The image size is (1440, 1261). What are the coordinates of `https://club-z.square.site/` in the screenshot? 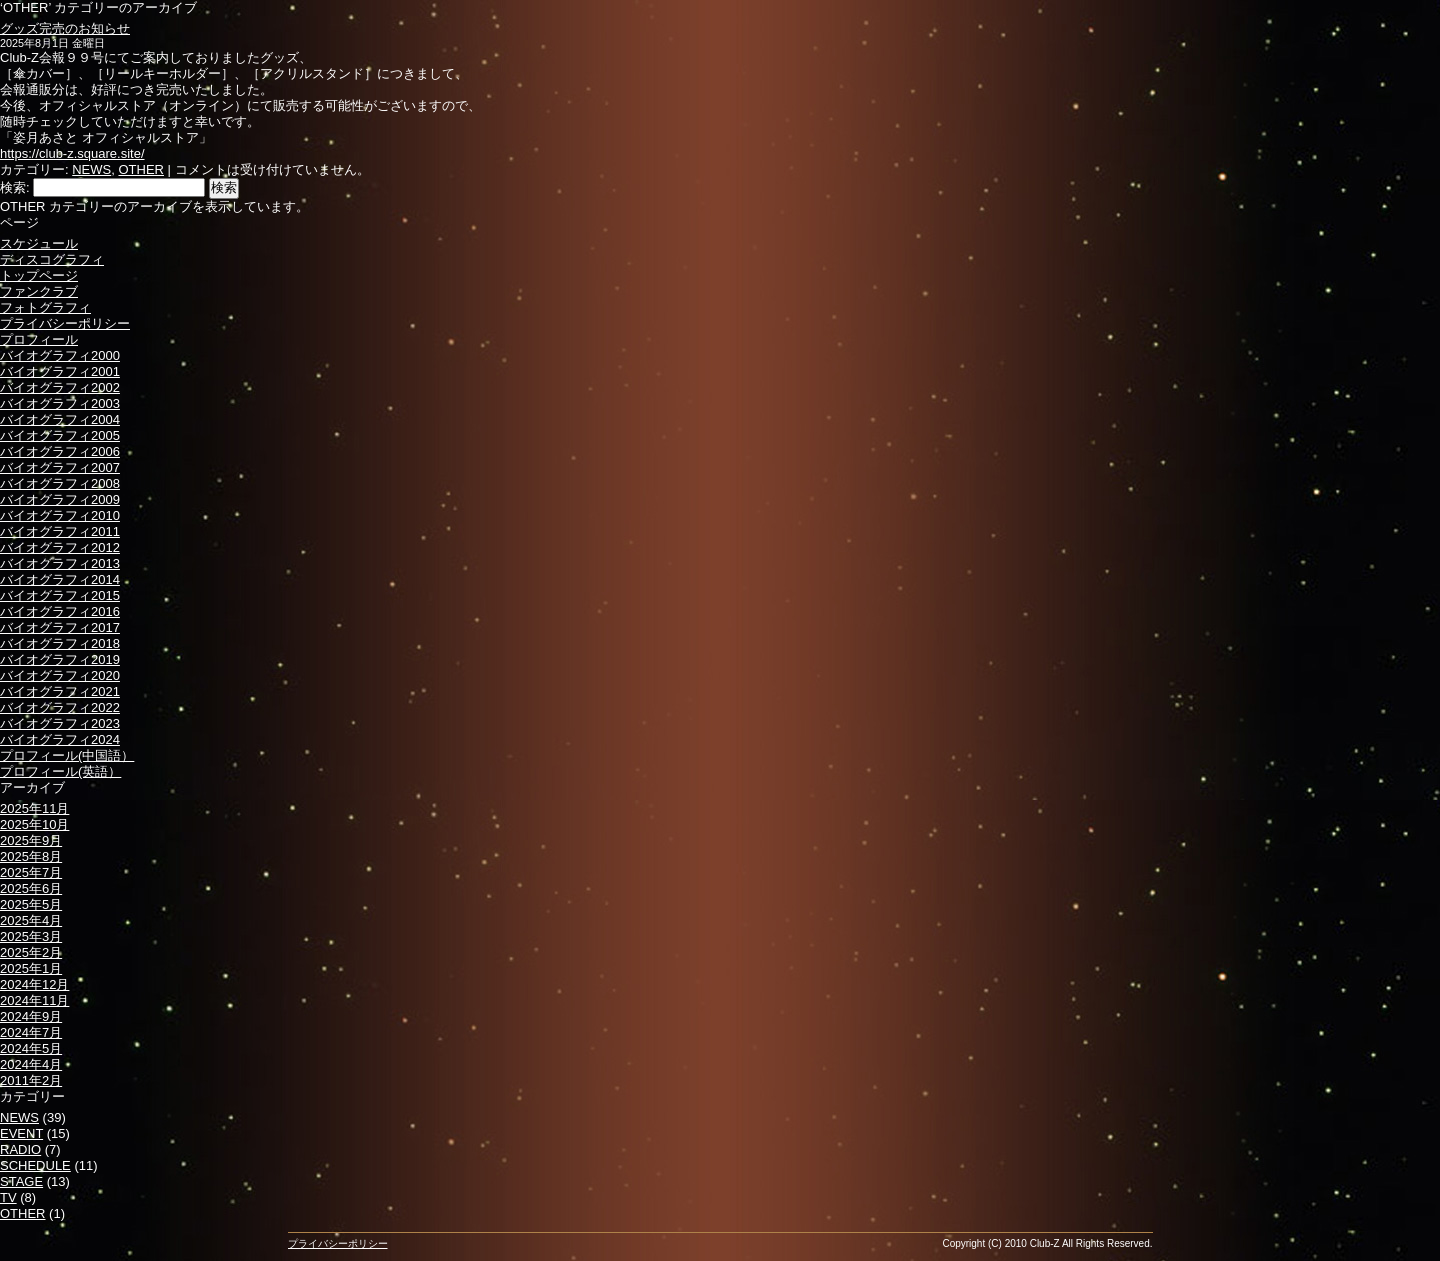 It's located at (72, 153).